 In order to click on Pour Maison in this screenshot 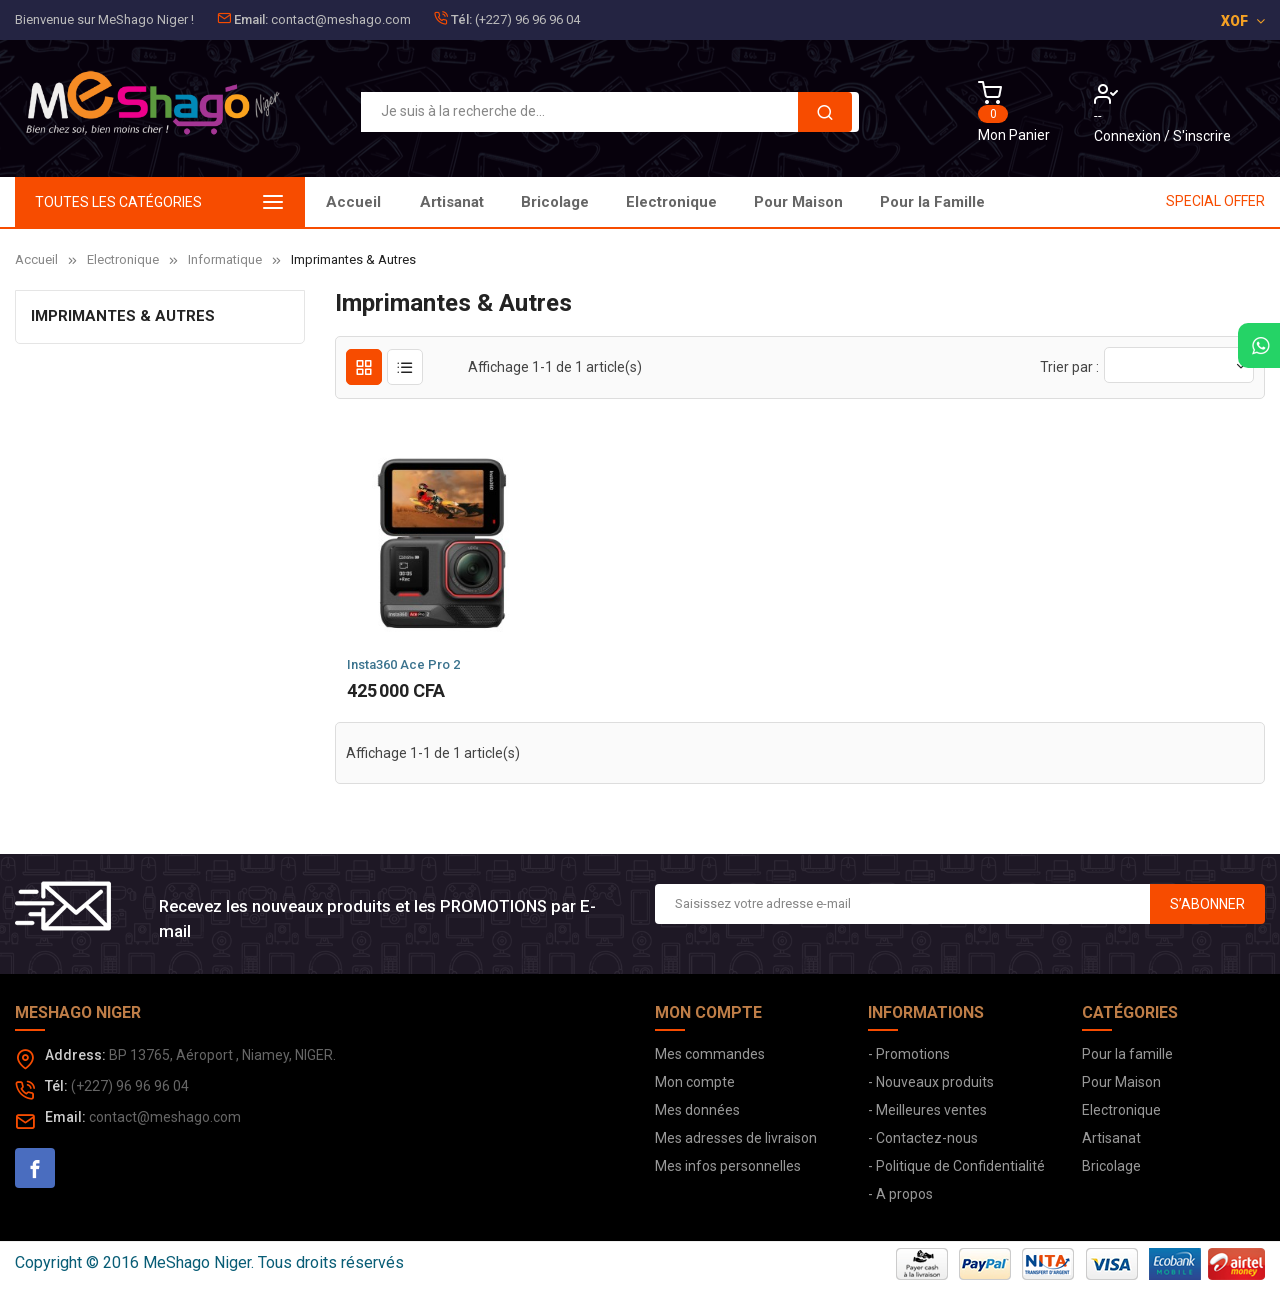, I will do `click(606, 202)`.